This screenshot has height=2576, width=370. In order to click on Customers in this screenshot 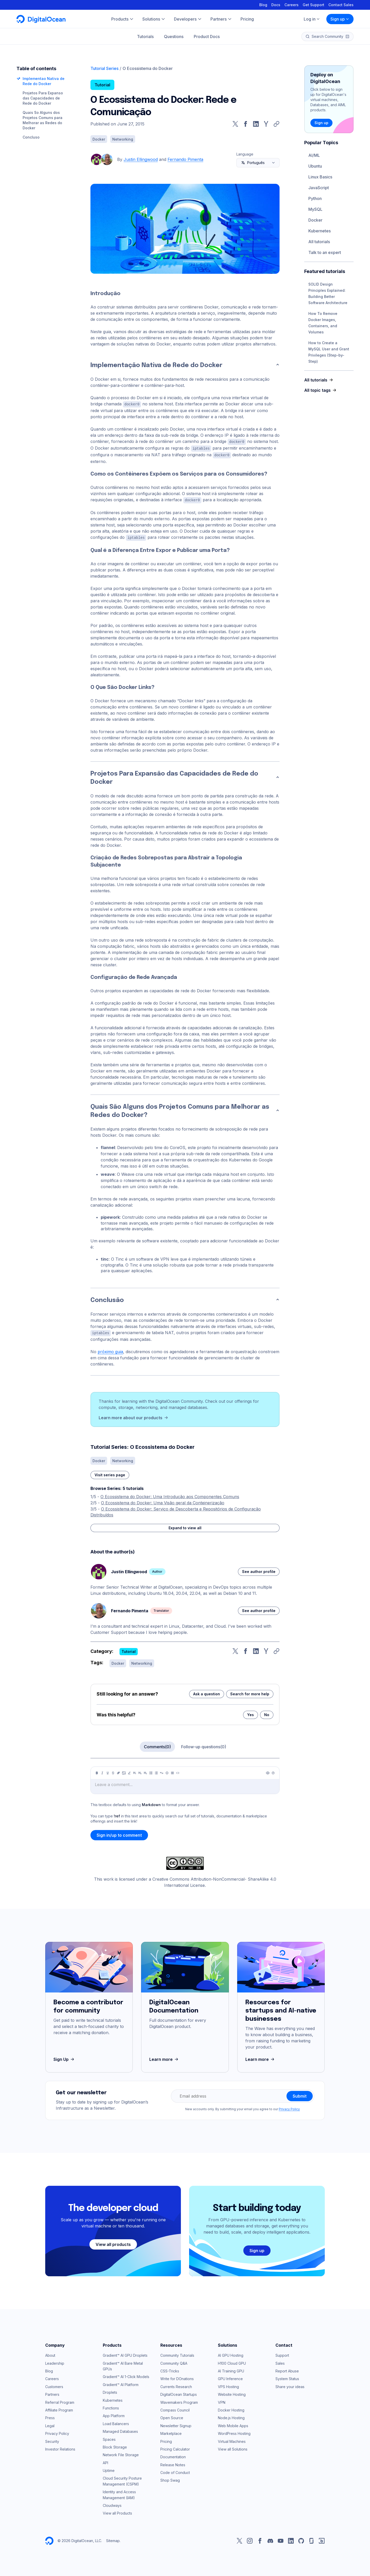, I will do `click(54, 2385)`.